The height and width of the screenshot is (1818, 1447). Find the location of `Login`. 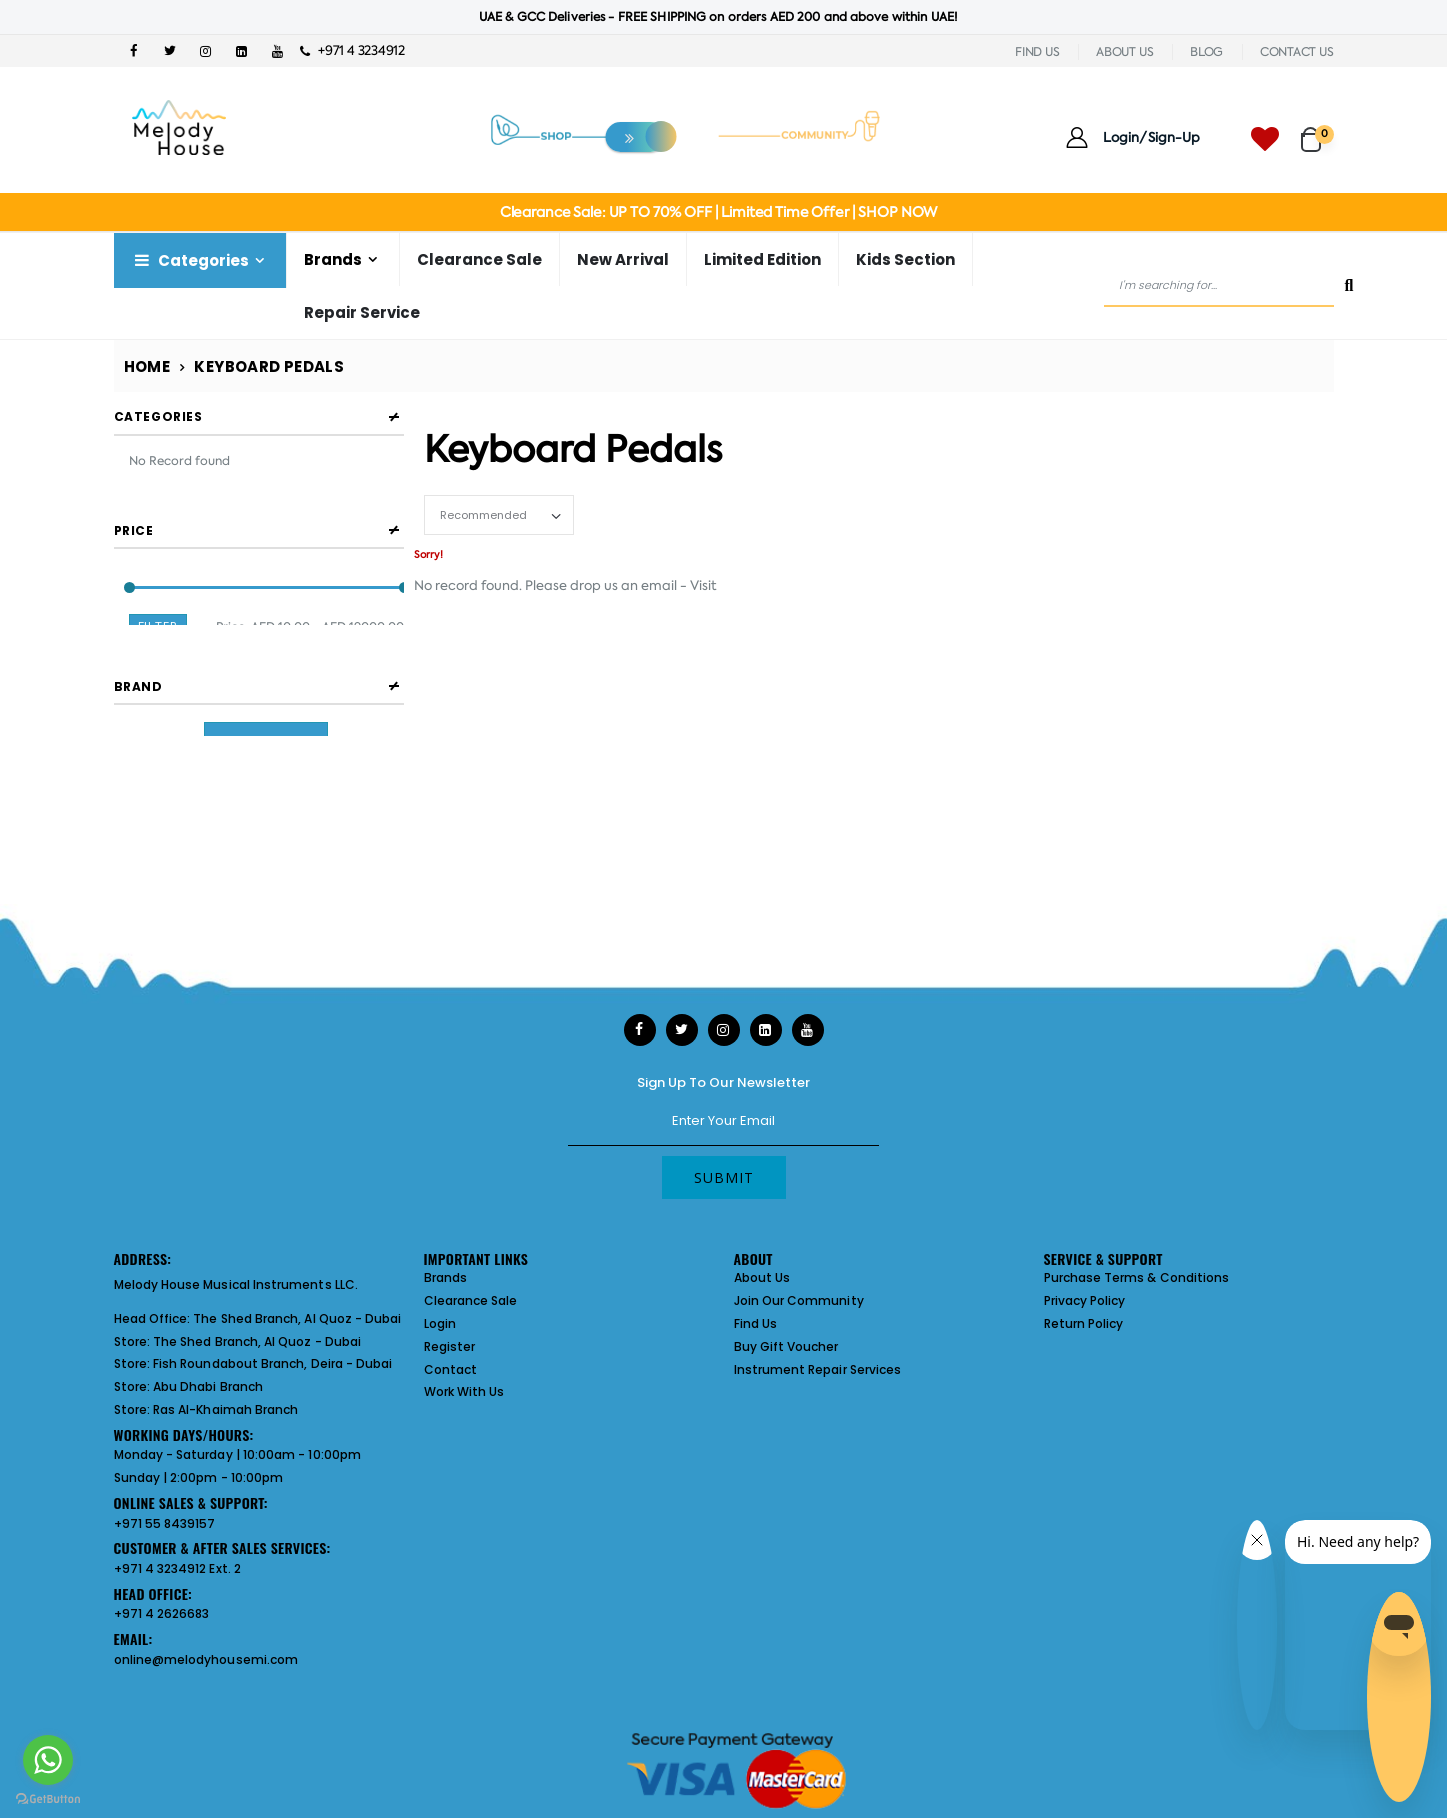

Login is located at coordinates (440, 1323).